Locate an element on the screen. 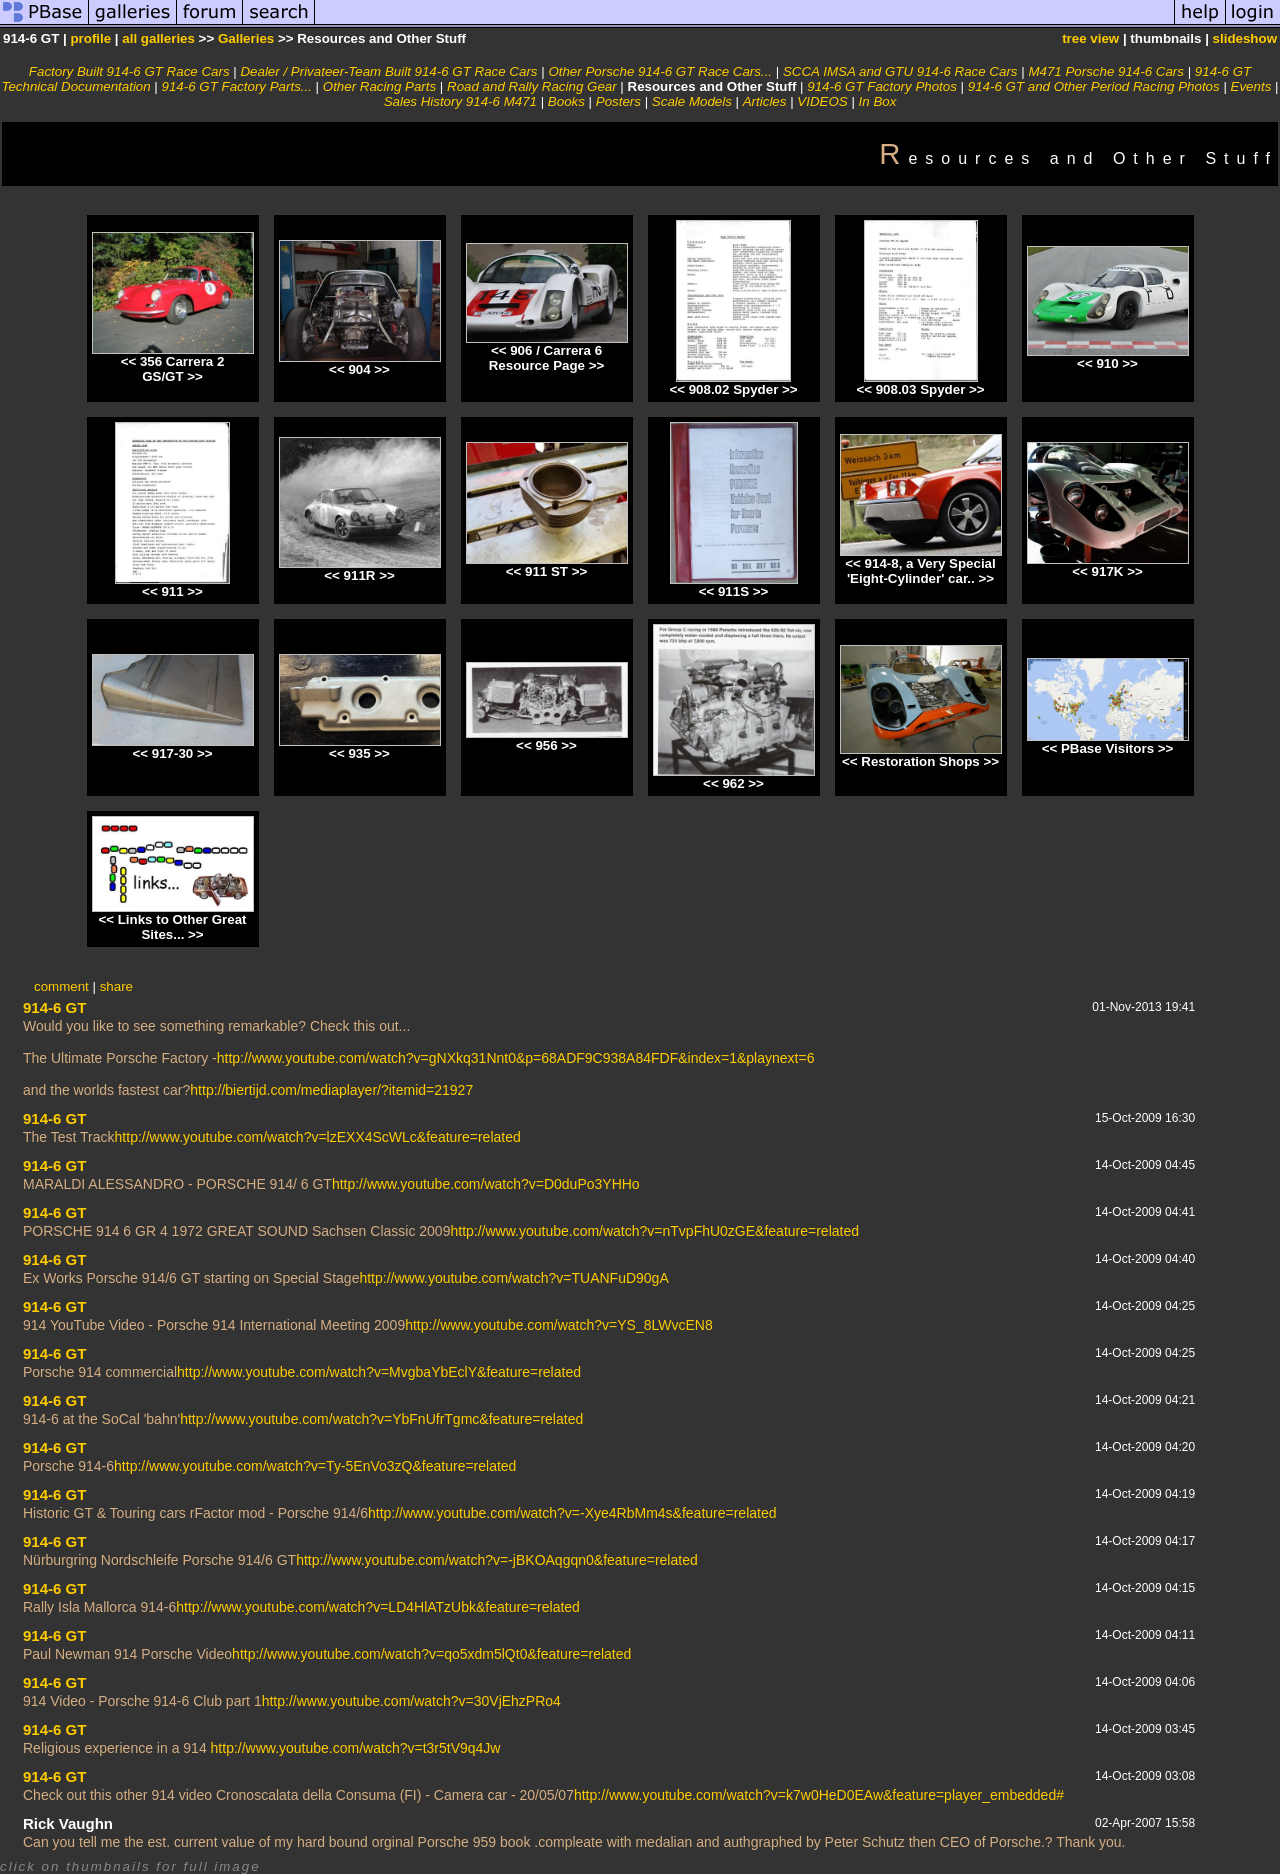 The image size is (1280, 1874). profile is located at coordinates (90, 38).